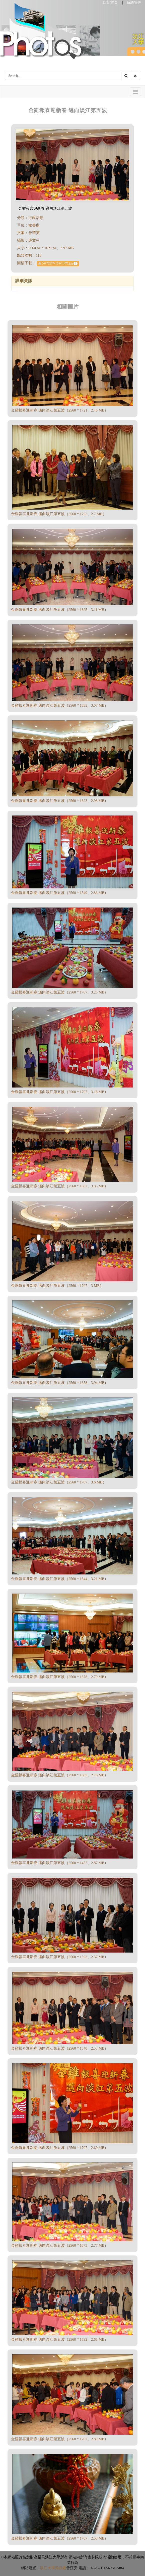 This screenshot has height=2576, width=145. What do you see at coordinates (60, 2568) in the screenshot?
I see `資訊處` at bounding box center [60, 2568].